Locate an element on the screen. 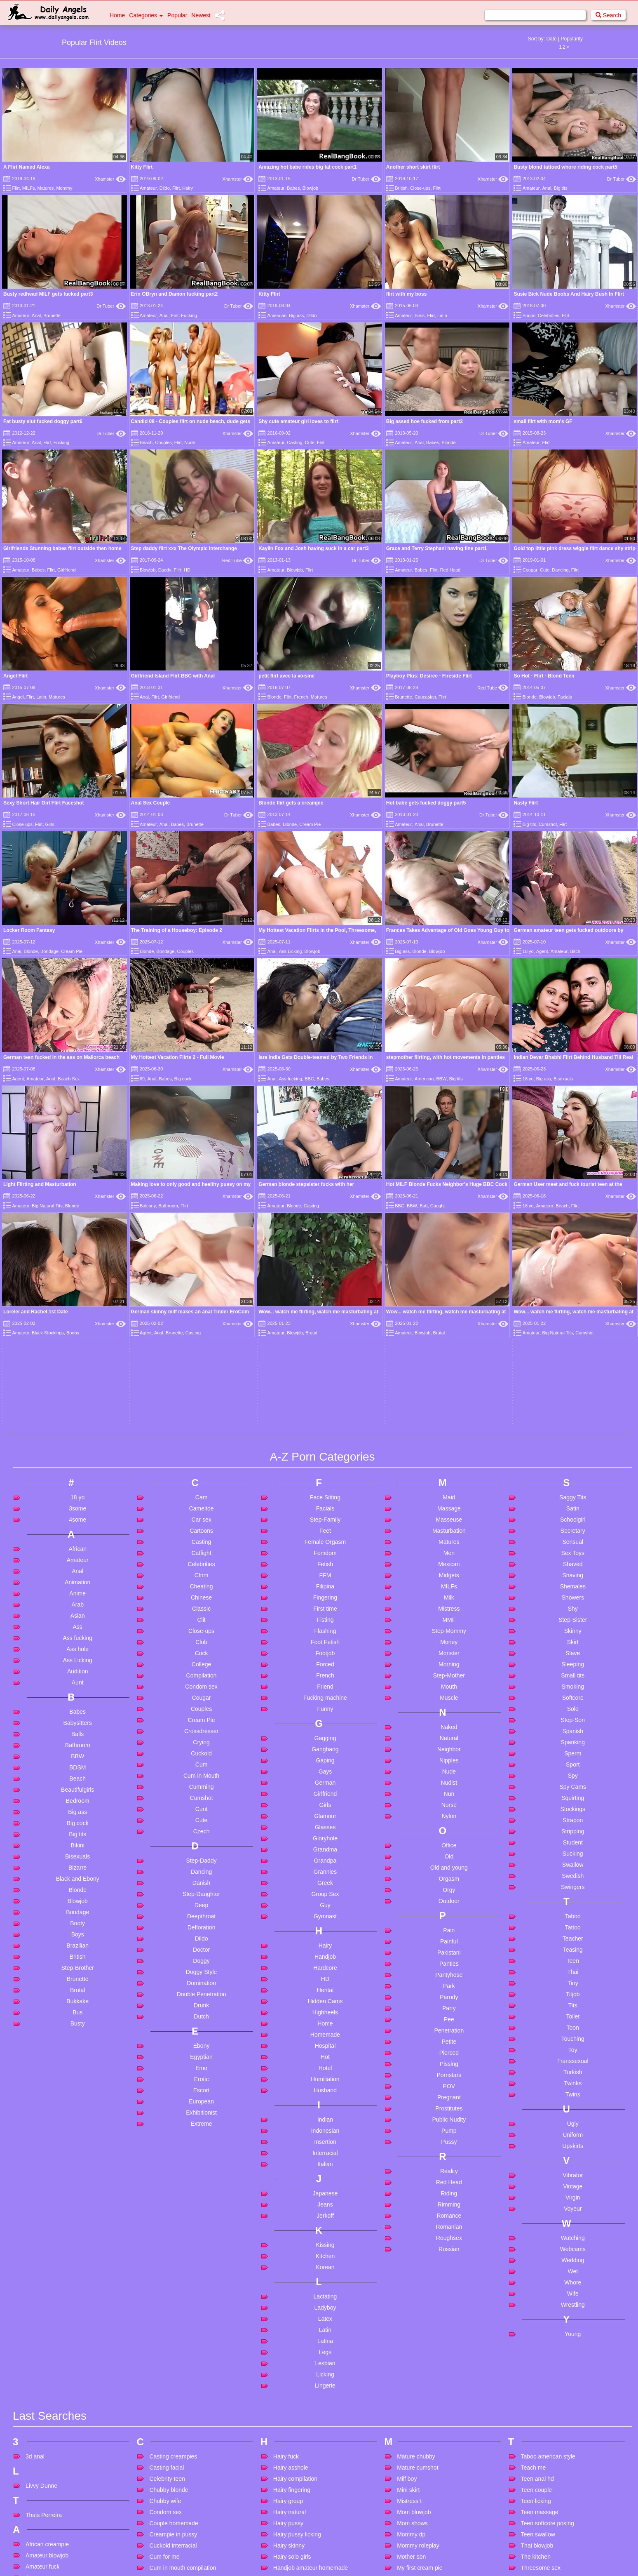 The image size is (638, 2576). 18 yo is located at coordinates (528, 951).